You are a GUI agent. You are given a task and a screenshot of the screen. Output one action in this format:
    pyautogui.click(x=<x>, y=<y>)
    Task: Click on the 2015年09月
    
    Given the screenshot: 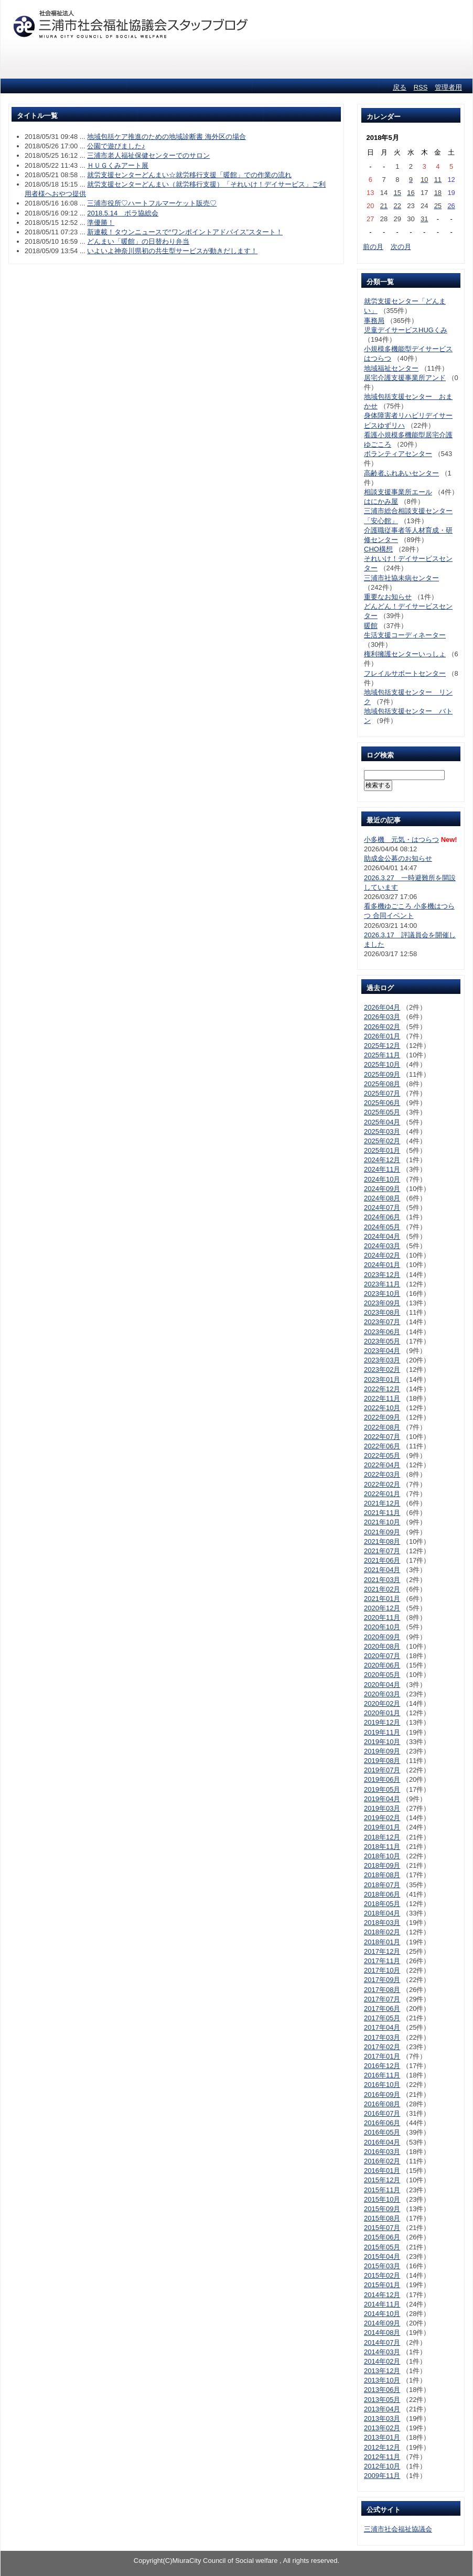 What is the action you would take?
    pyautogui.click(x=382, y=2209)
    